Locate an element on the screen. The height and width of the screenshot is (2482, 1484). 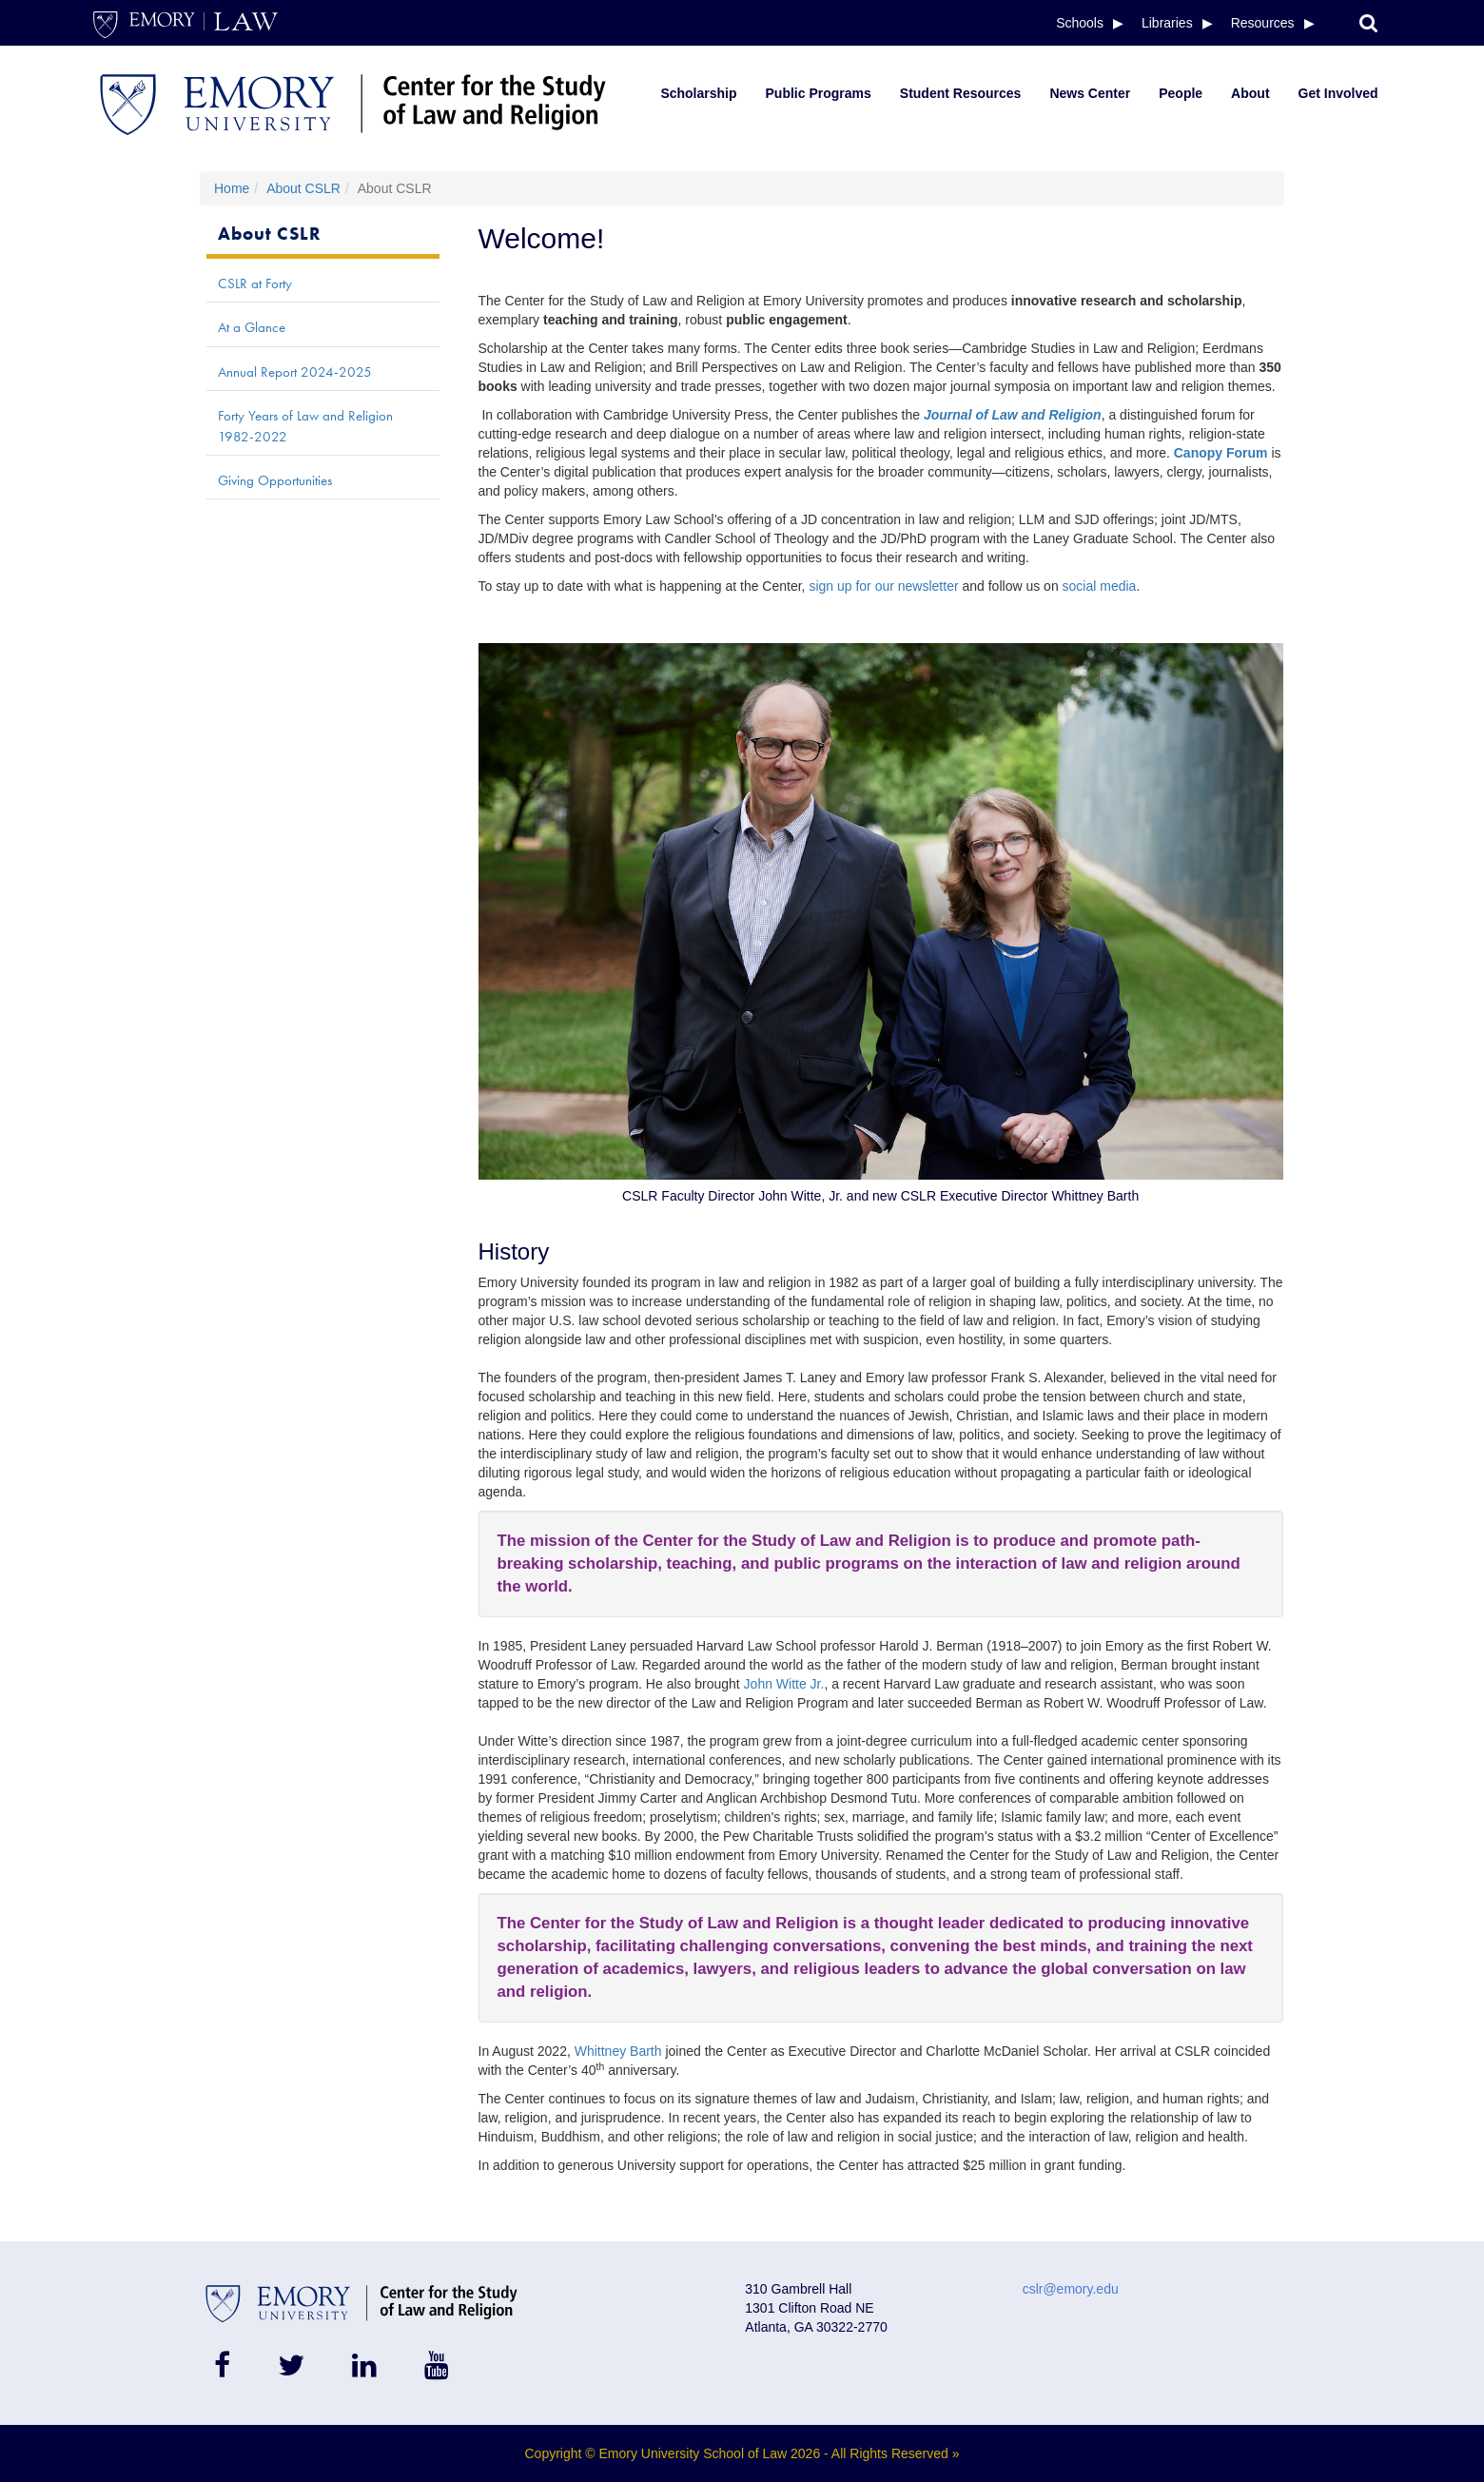
At a Glance is located at coordinates (251, 327).